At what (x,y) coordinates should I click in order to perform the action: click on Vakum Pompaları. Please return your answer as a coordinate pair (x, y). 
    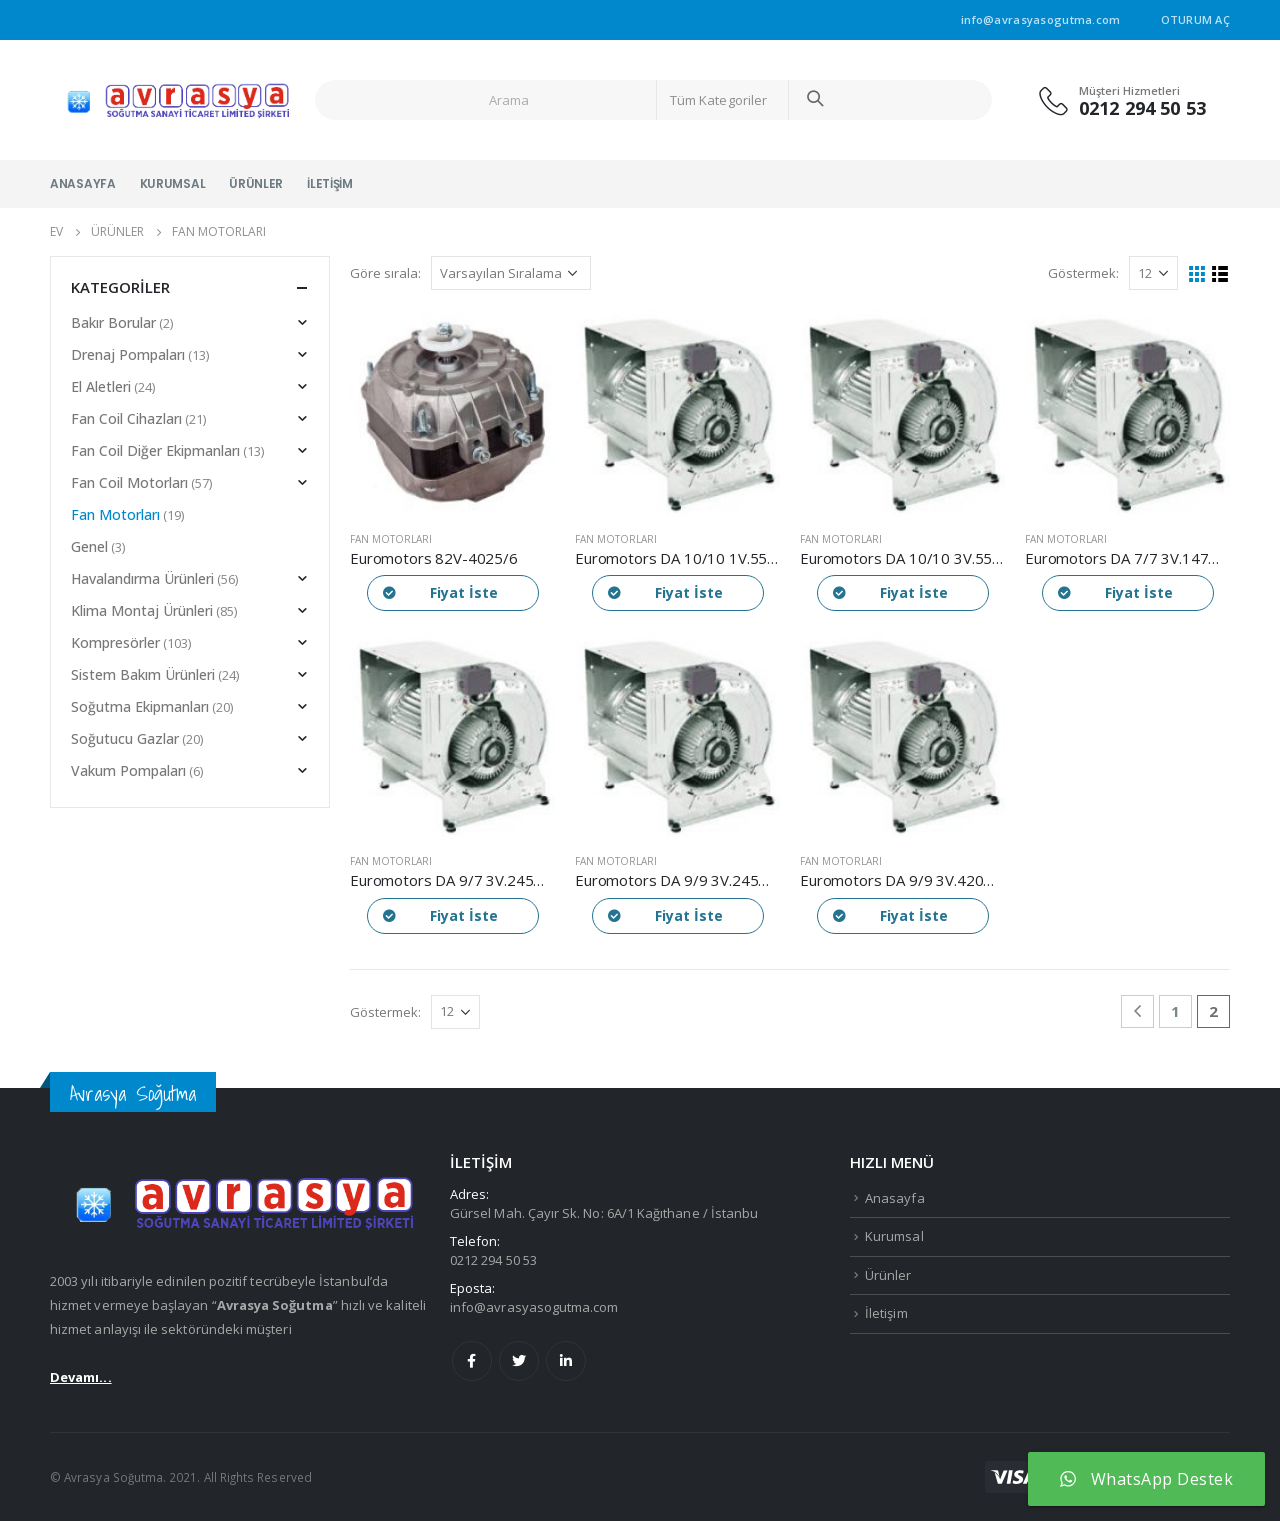
    Looking at the image, I should click on (128, 770).